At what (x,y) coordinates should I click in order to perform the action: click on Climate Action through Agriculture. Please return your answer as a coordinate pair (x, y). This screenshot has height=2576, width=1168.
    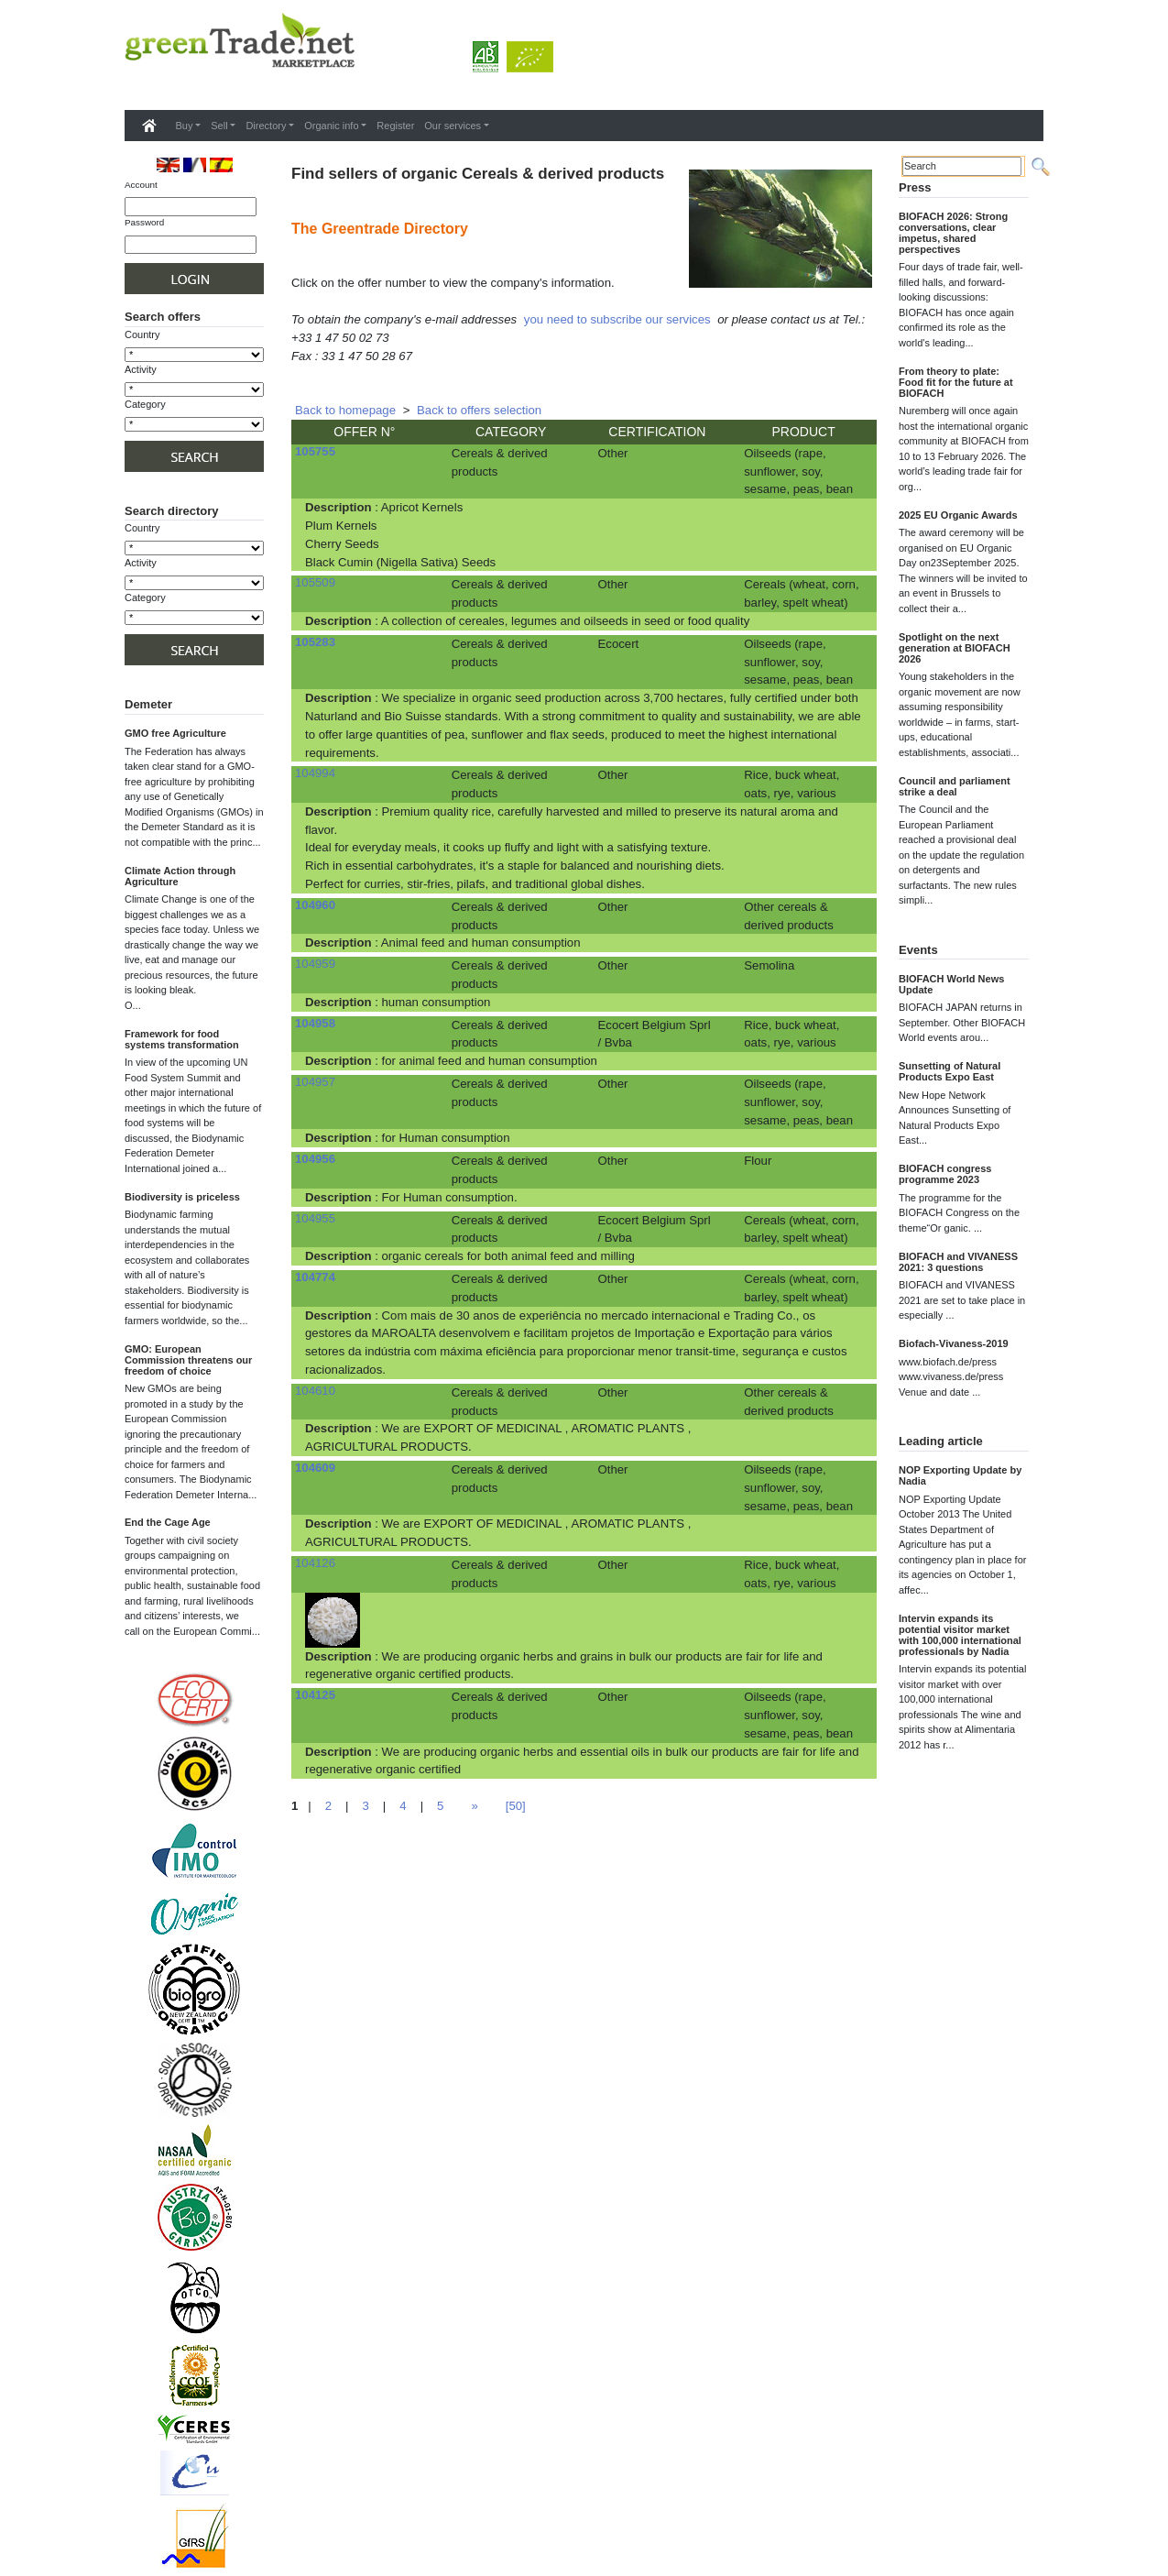
    Looking at the image, I should click on (180, 876).